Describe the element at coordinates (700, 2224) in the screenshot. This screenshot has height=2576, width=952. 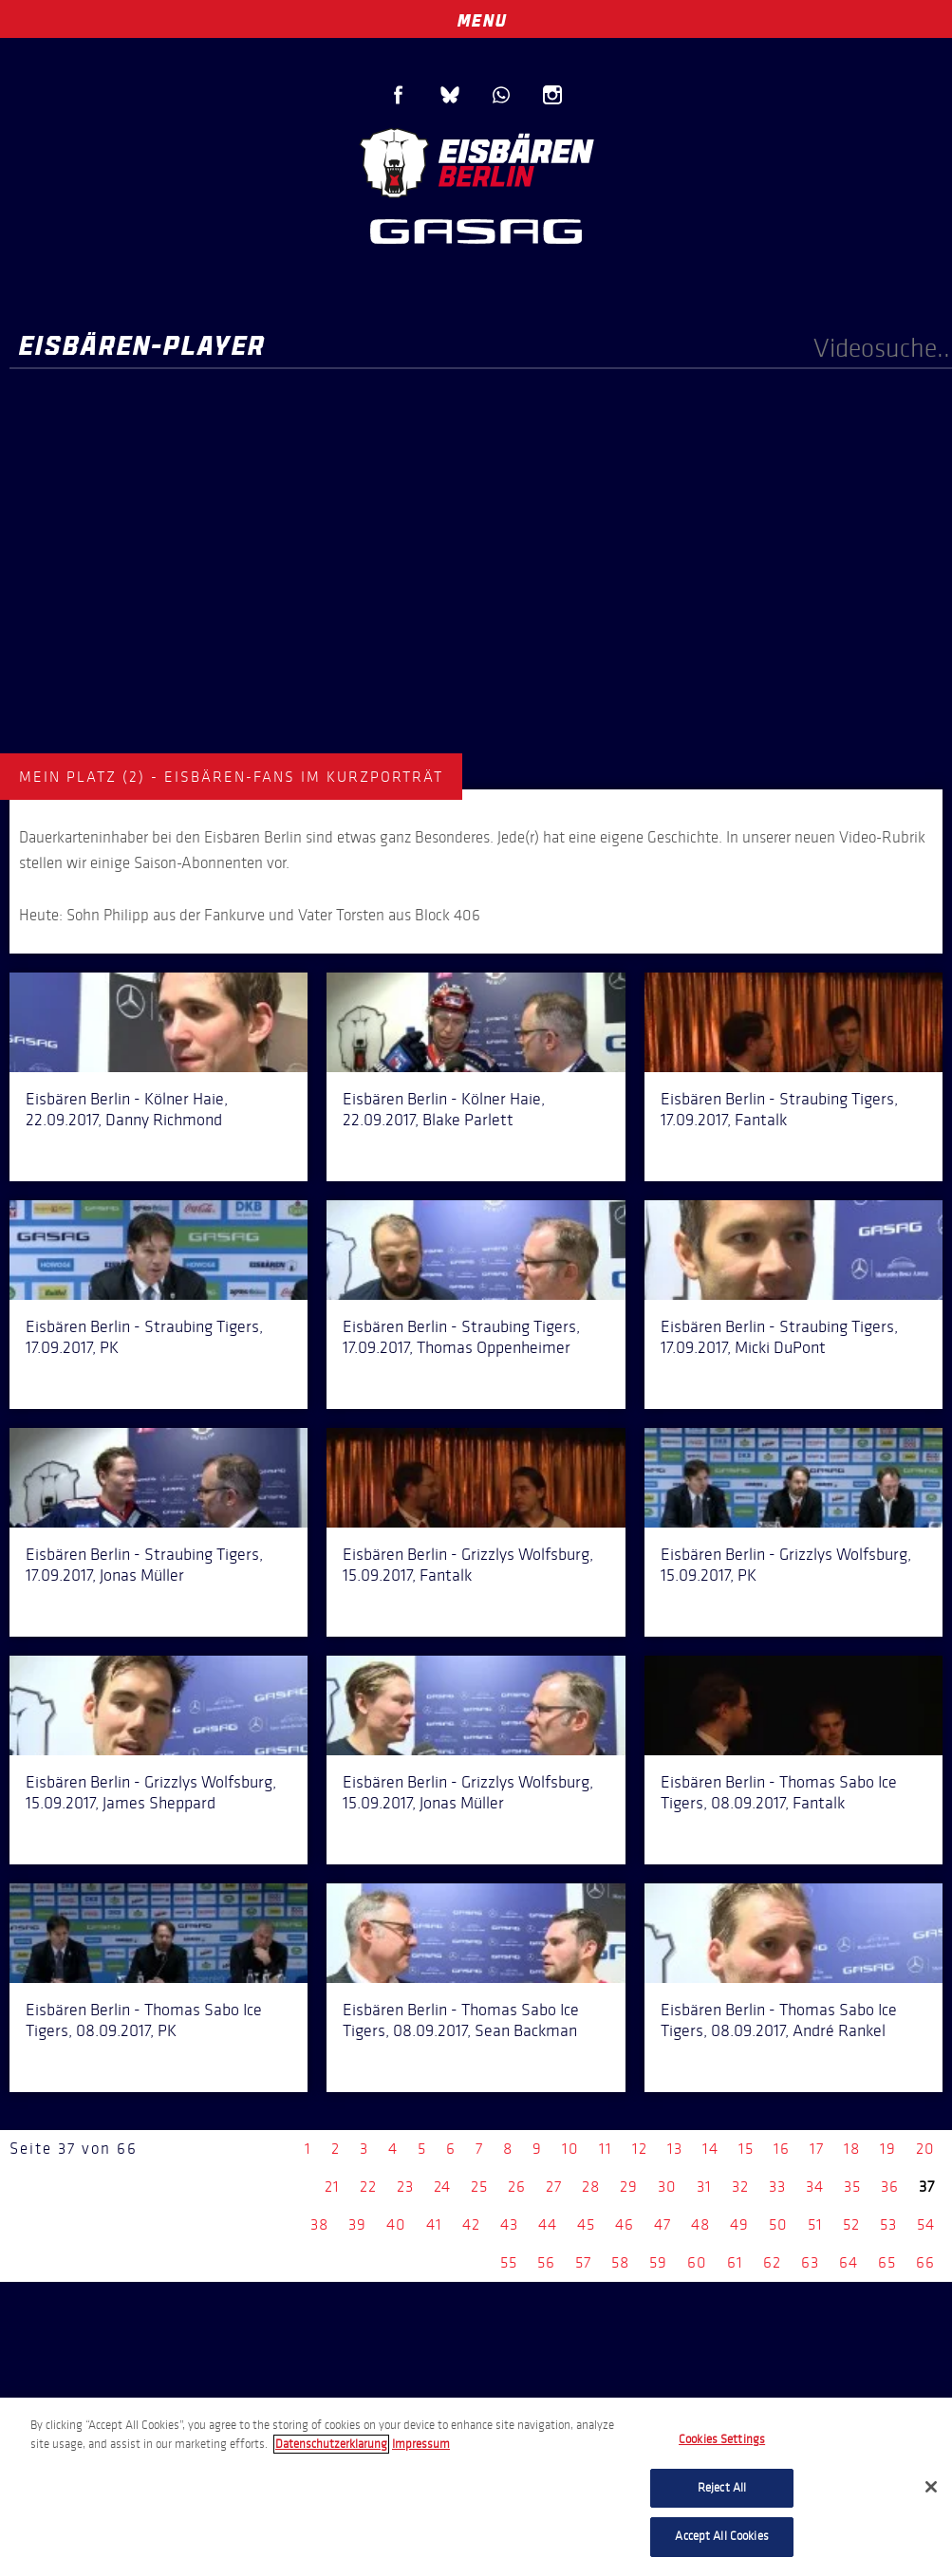
I see `48` at that location.